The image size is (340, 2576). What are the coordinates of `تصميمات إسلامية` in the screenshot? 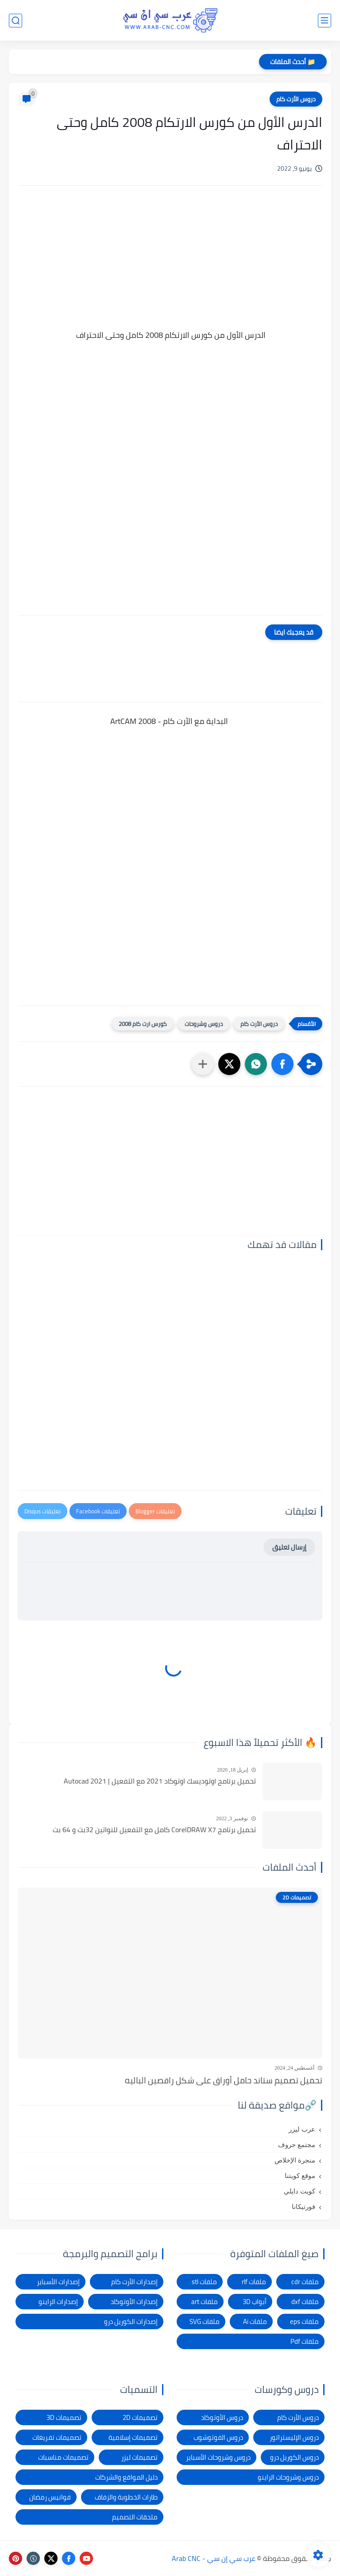 It's located at (133, 2437).